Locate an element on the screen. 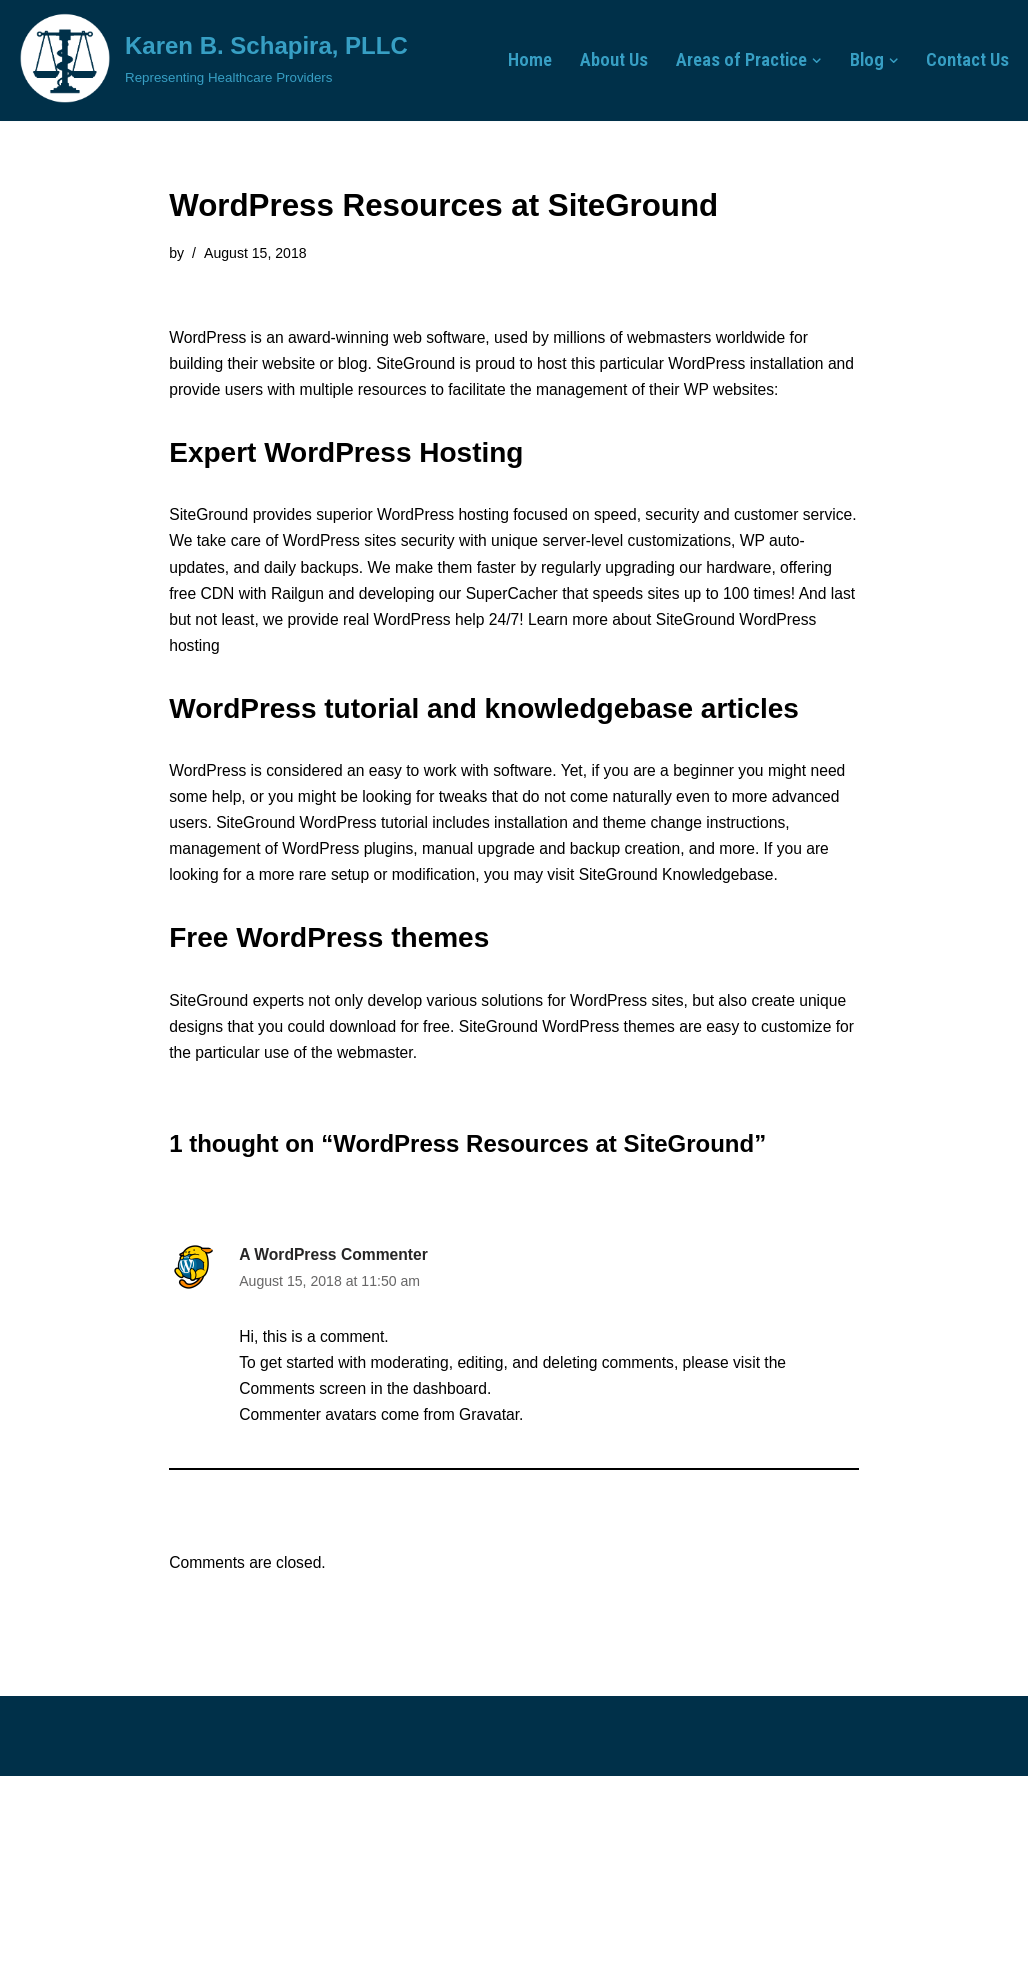 Image resolution: width=1028 pixels, height=1965 pixels. Contact Us is located at coordinates (966, 60).